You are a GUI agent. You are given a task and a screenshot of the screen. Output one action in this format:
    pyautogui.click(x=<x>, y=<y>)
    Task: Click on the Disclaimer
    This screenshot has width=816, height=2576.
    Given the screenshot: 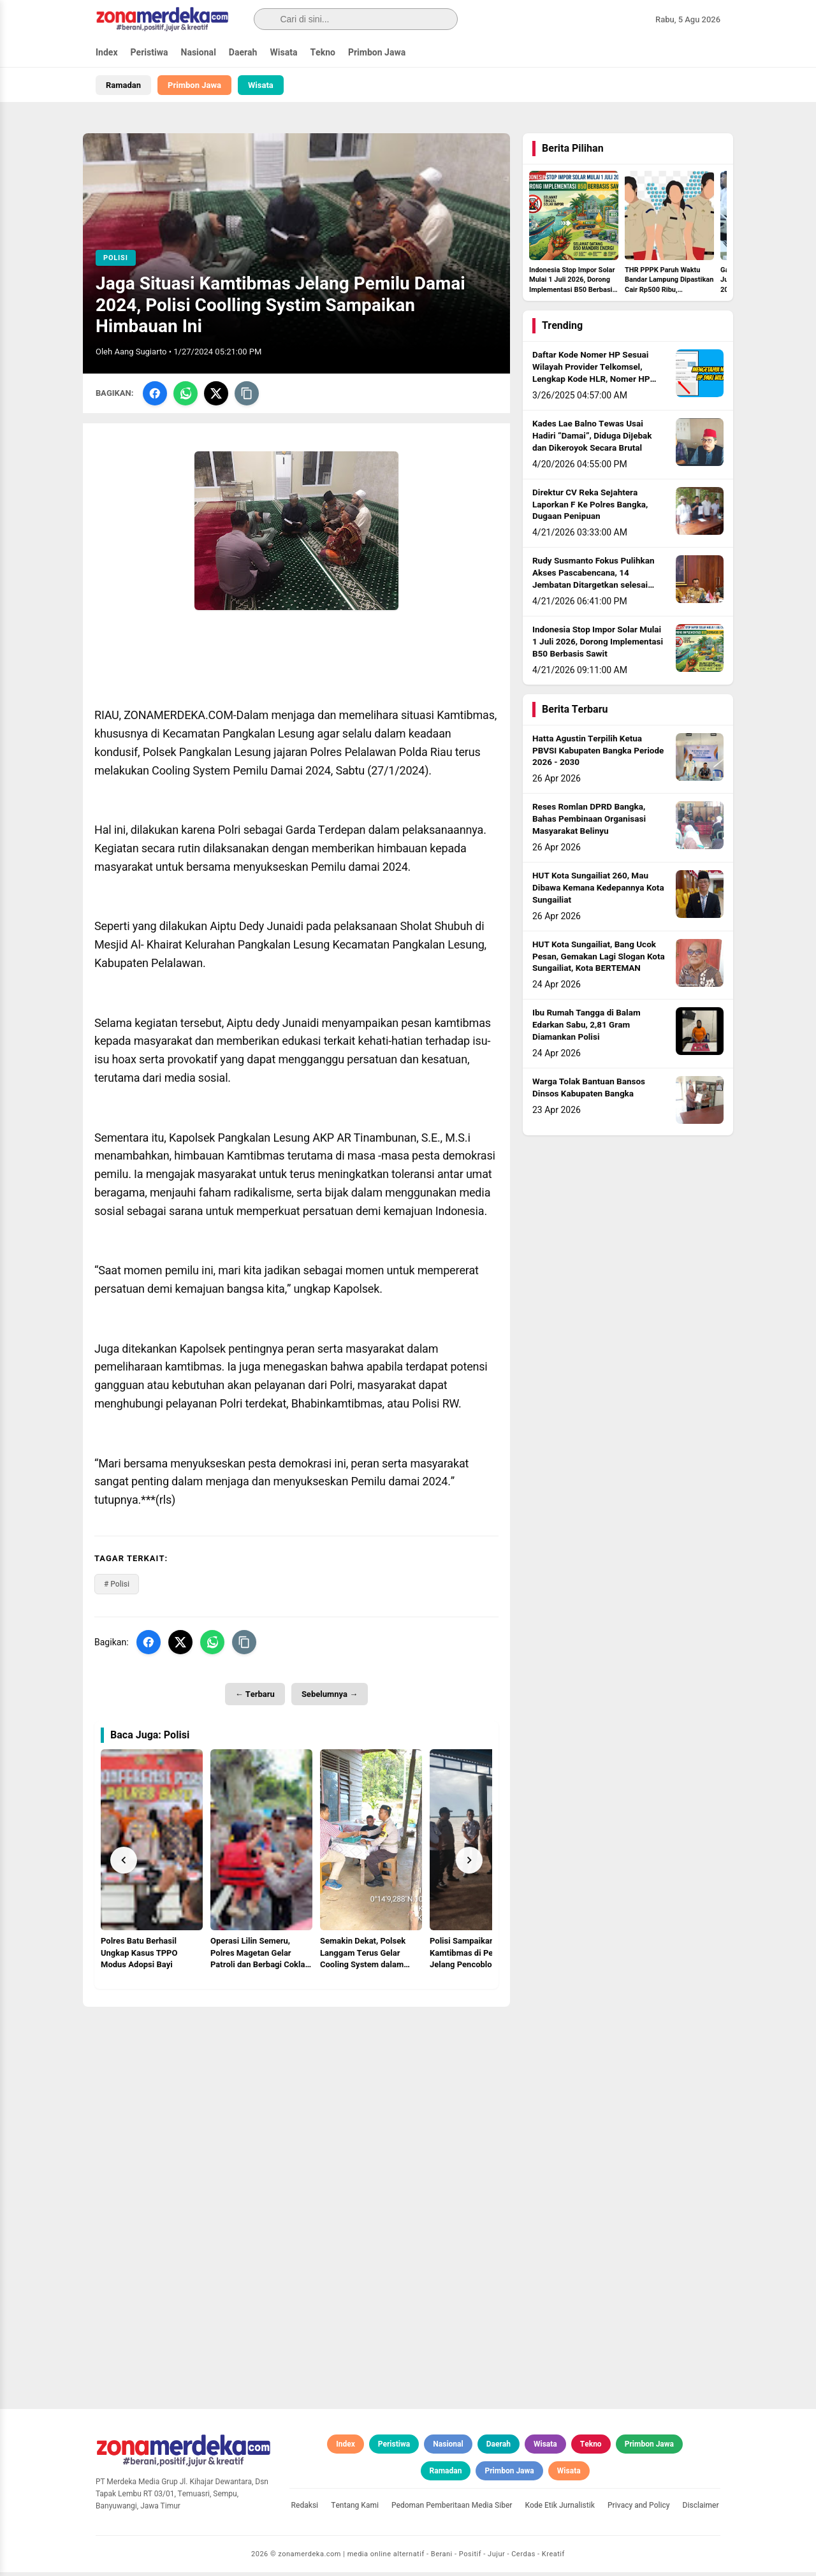 What is the action you would take?
    pyautogui.click(x=701, y=2509)
    